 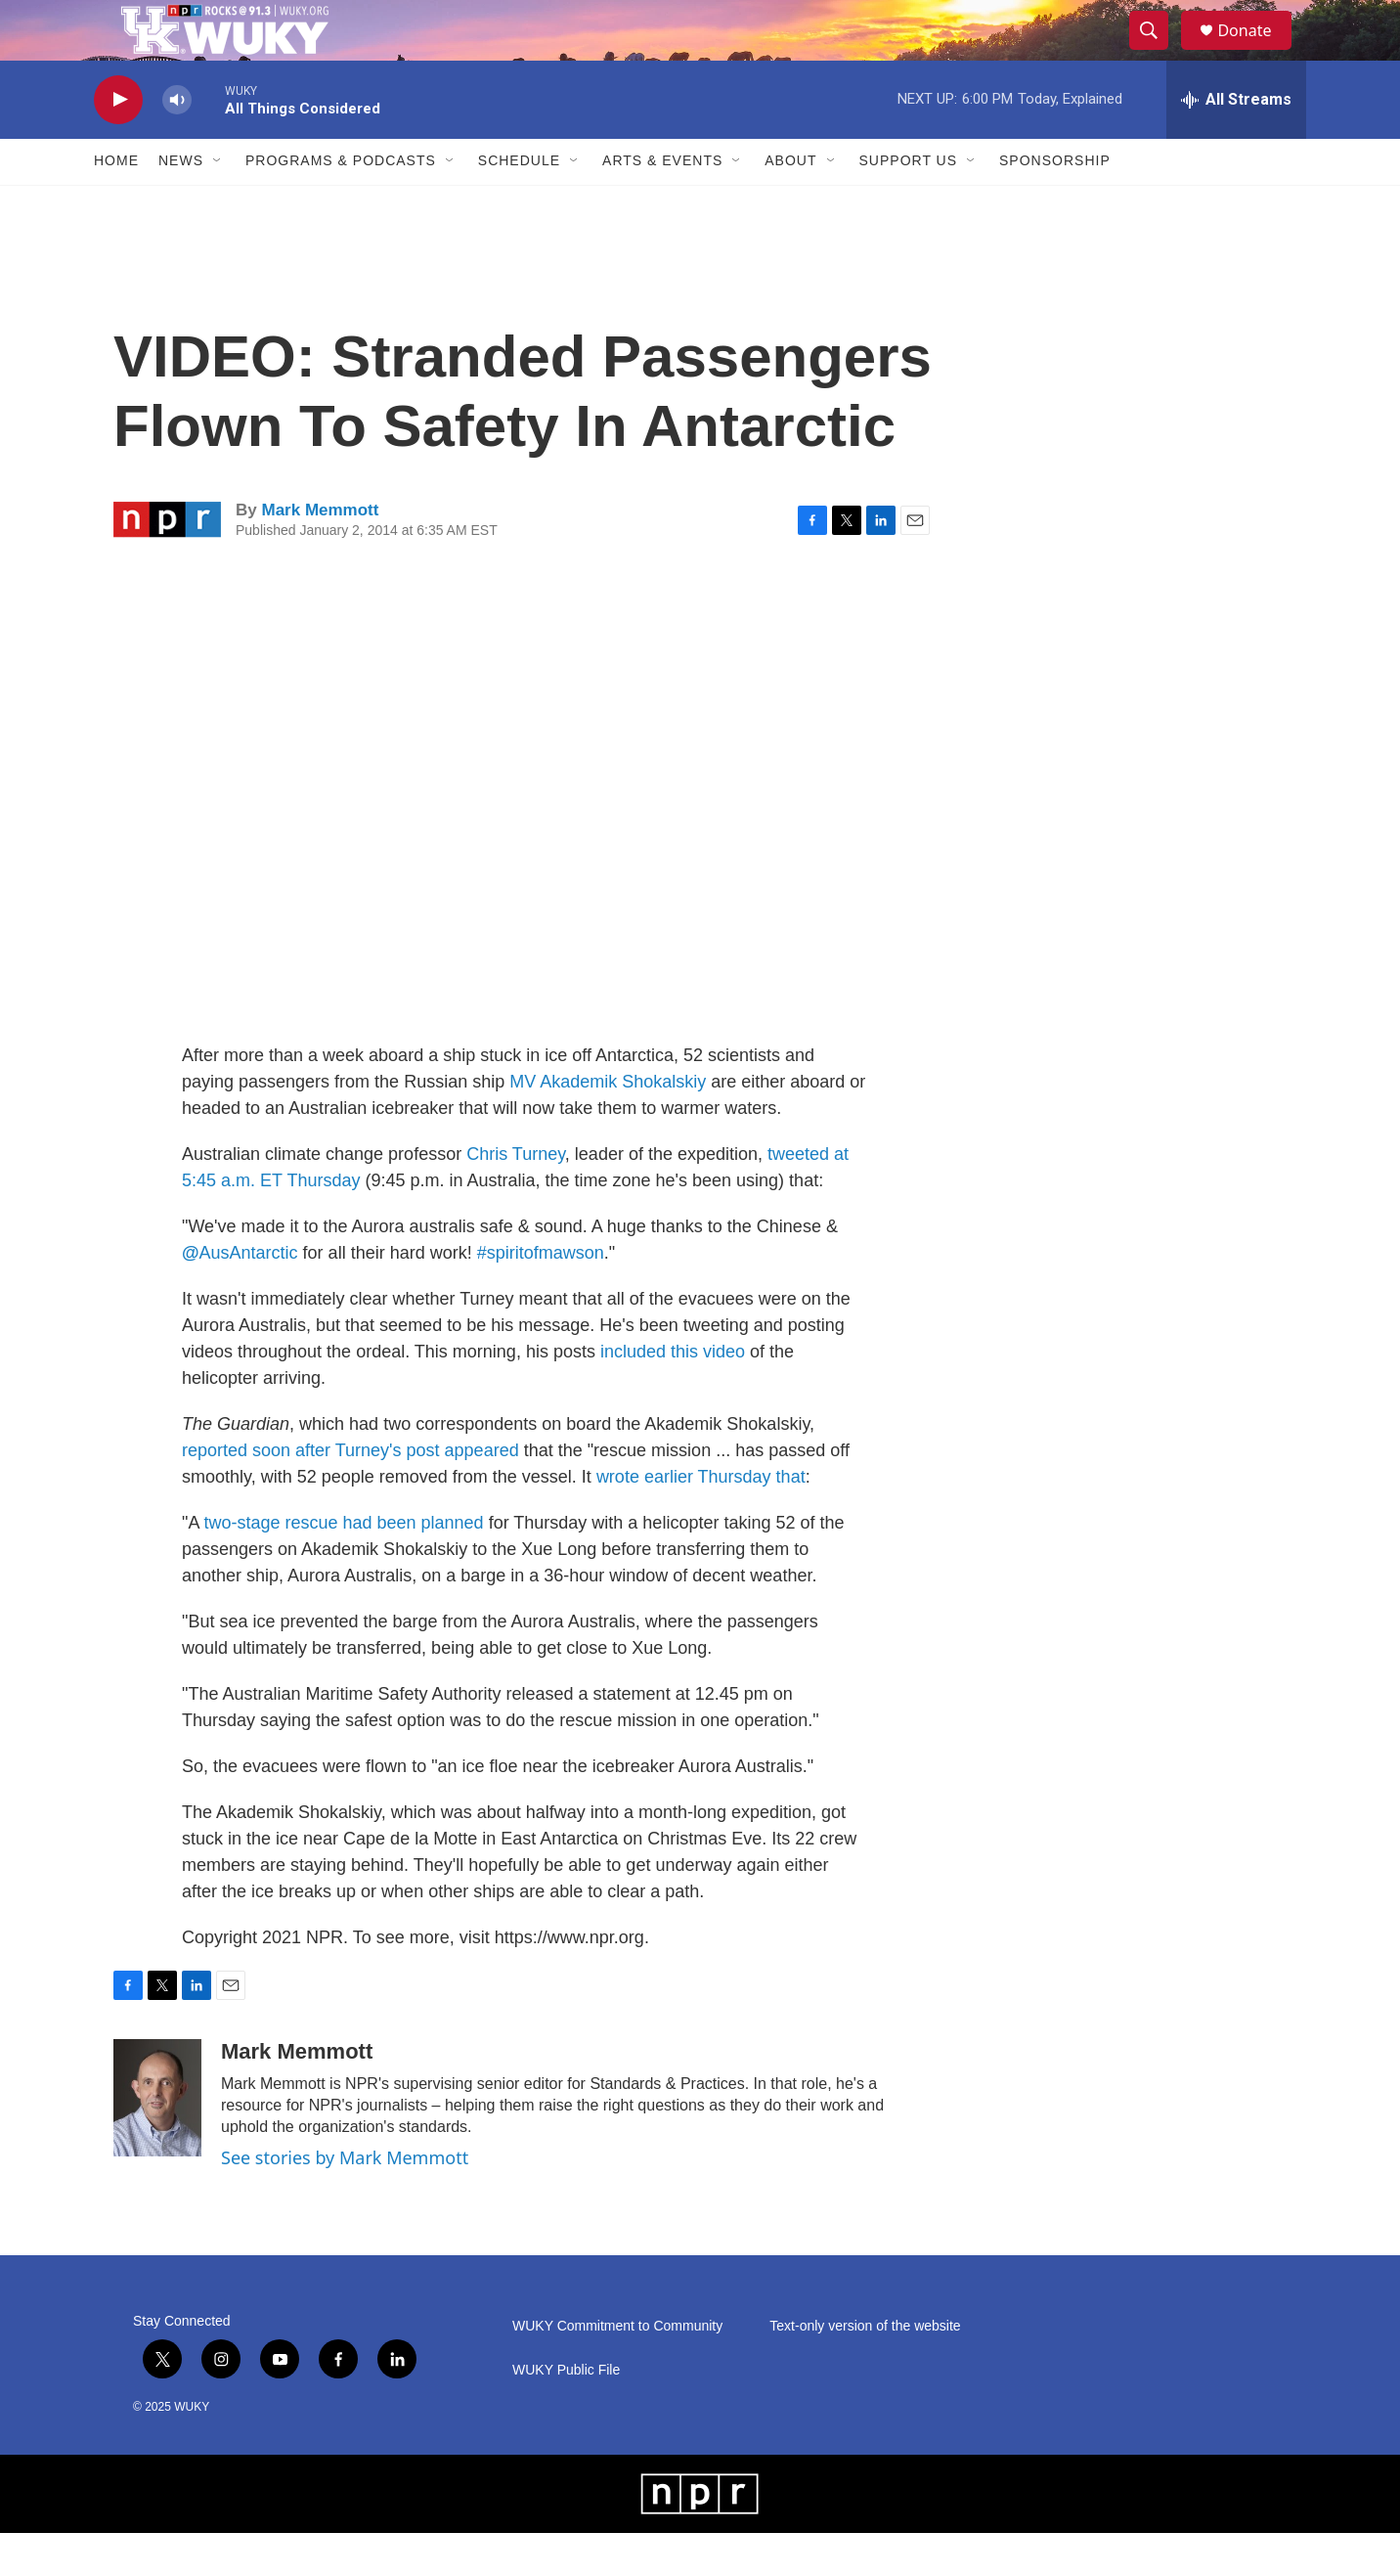 What do you see at coordinates (1236, 142) in the screenshot?
I see `[all streams]` at bounding box center [1236, 142].